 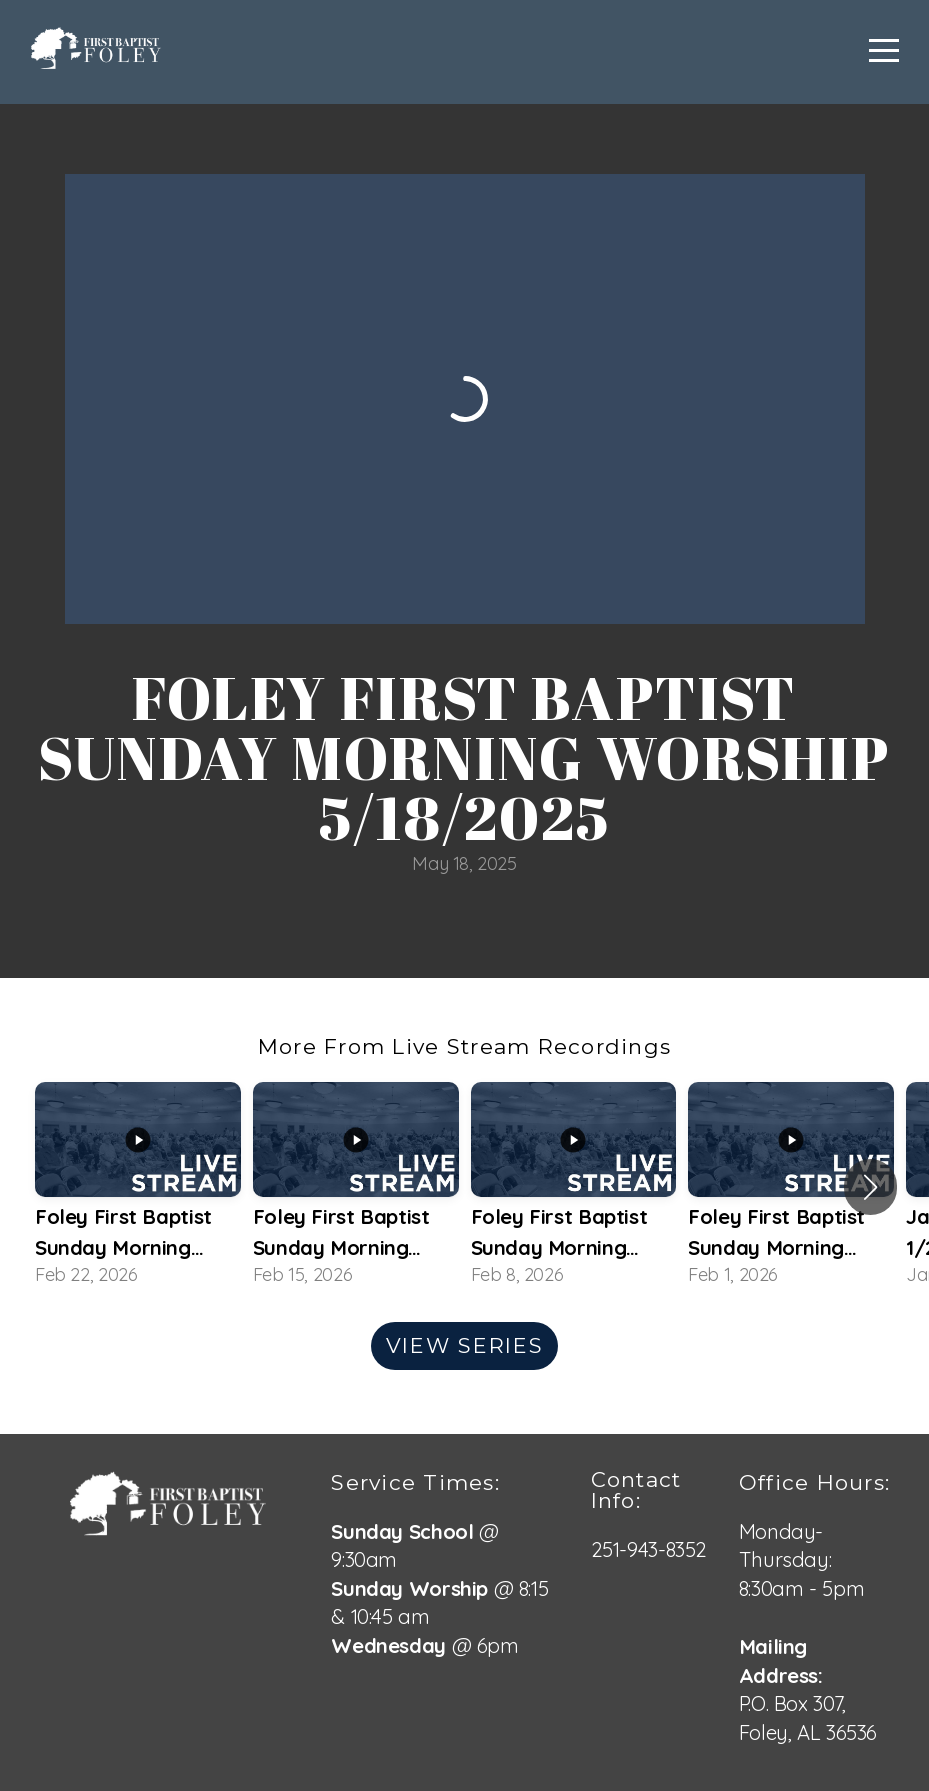 What do you see at coordinates (464, 1345) in the screenshot?
I see `View Series` at bounding box center [464, 1345].